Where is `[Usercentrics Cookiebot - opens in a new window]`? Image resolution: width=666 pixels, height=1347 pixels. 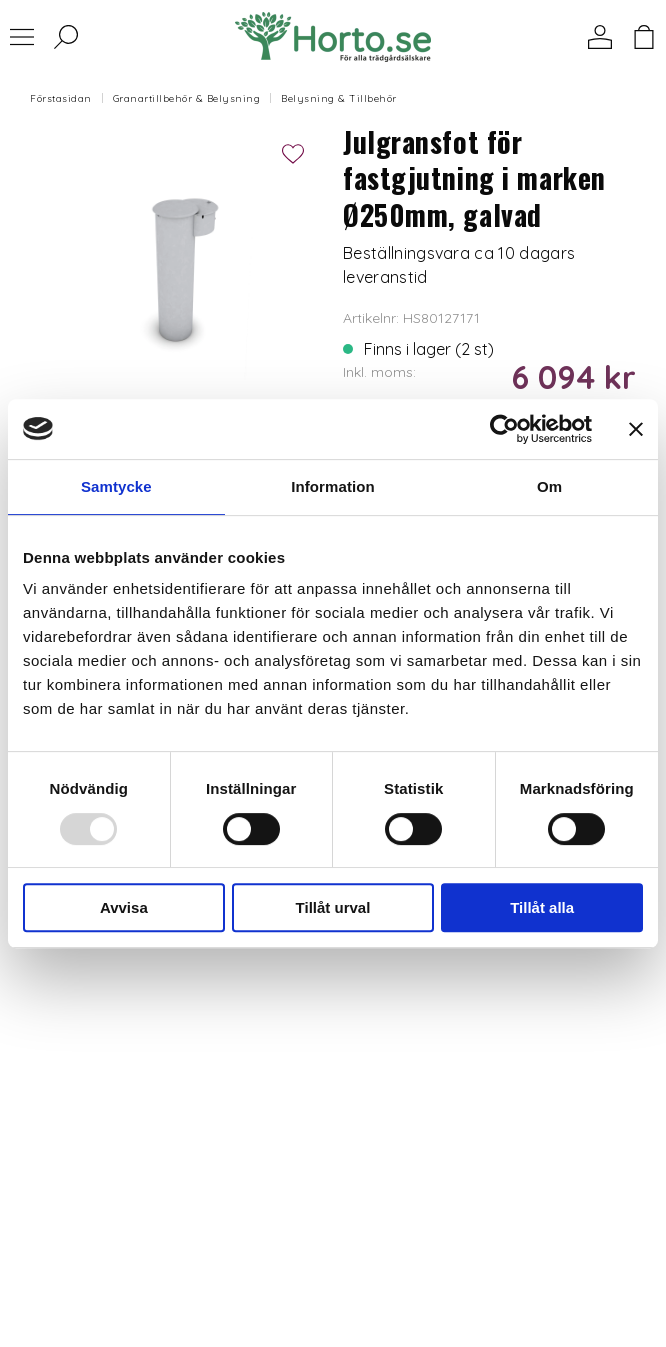 [Usercentrics Cookiebot - opens in a new window] is located at coordinates (504, 429).